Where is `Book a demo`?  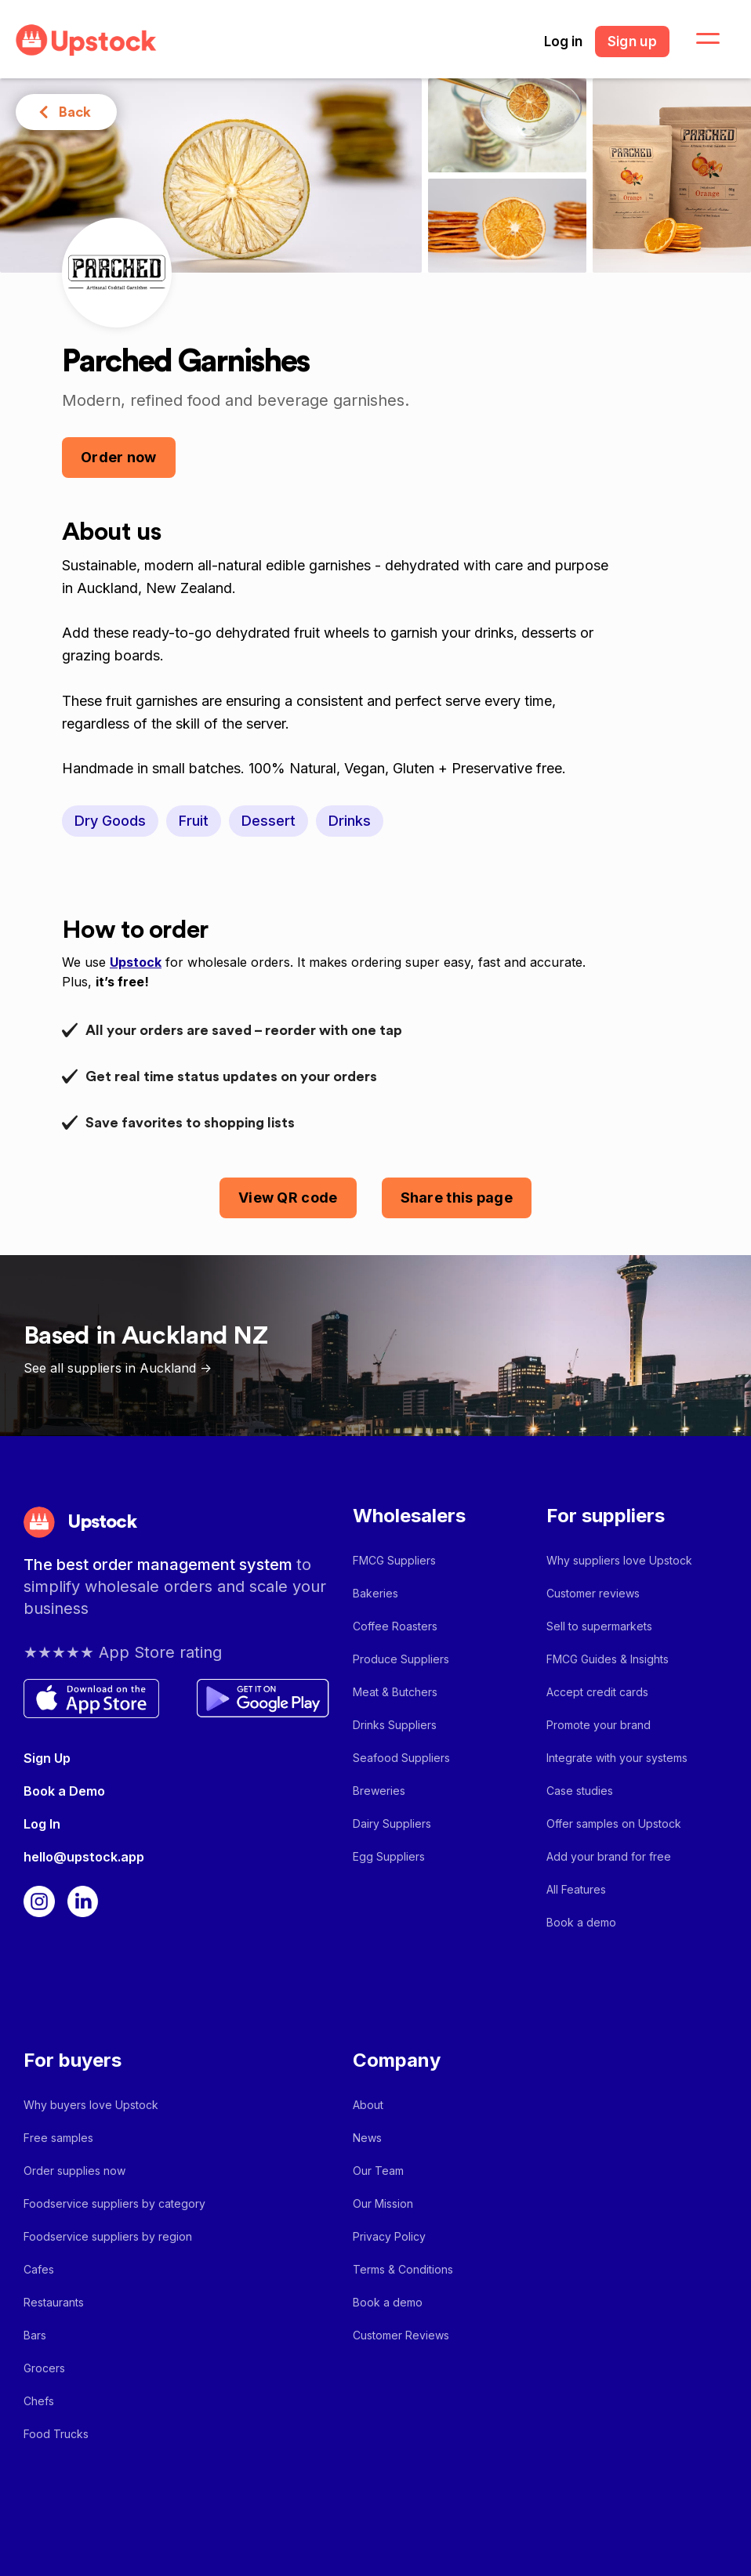 Book a demo is located at coordinates (581, 1922).